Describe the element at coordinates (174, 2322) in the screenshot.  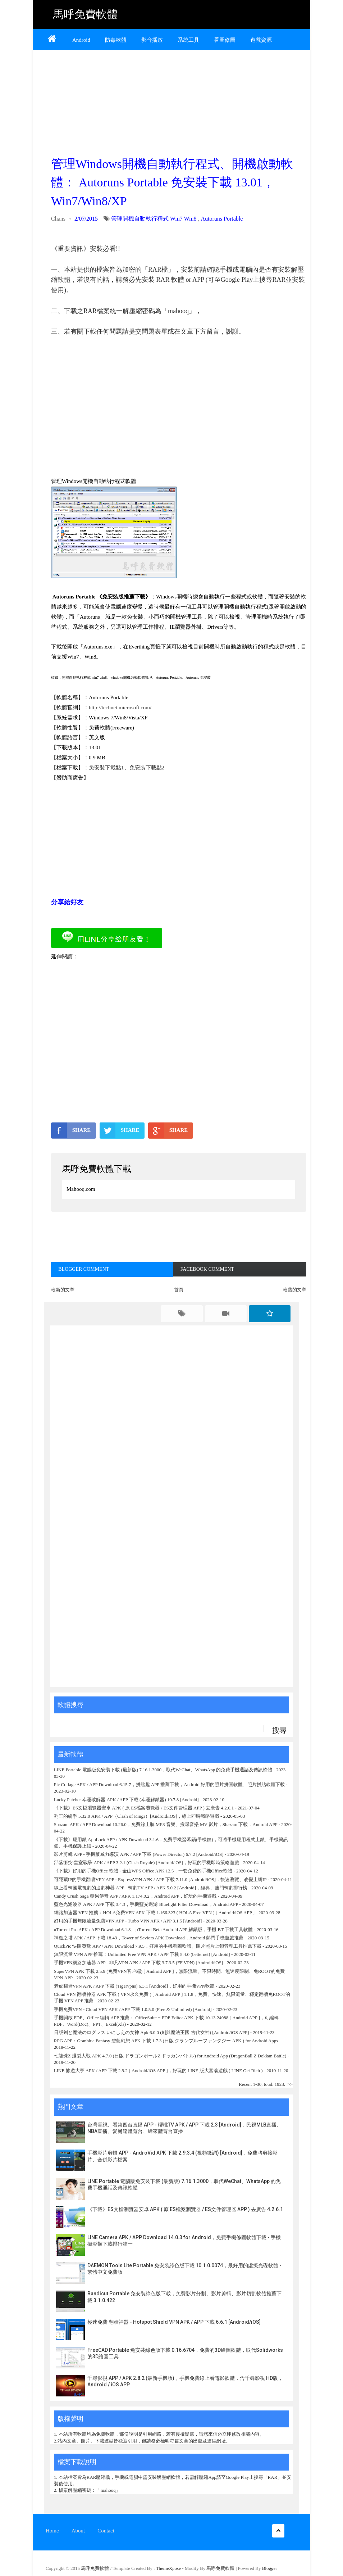
I see `極速免費 翻牆神器 - Hotspot Shield VPN APK / APP 下載 6.6.1 [Android/iOS]` at that location.